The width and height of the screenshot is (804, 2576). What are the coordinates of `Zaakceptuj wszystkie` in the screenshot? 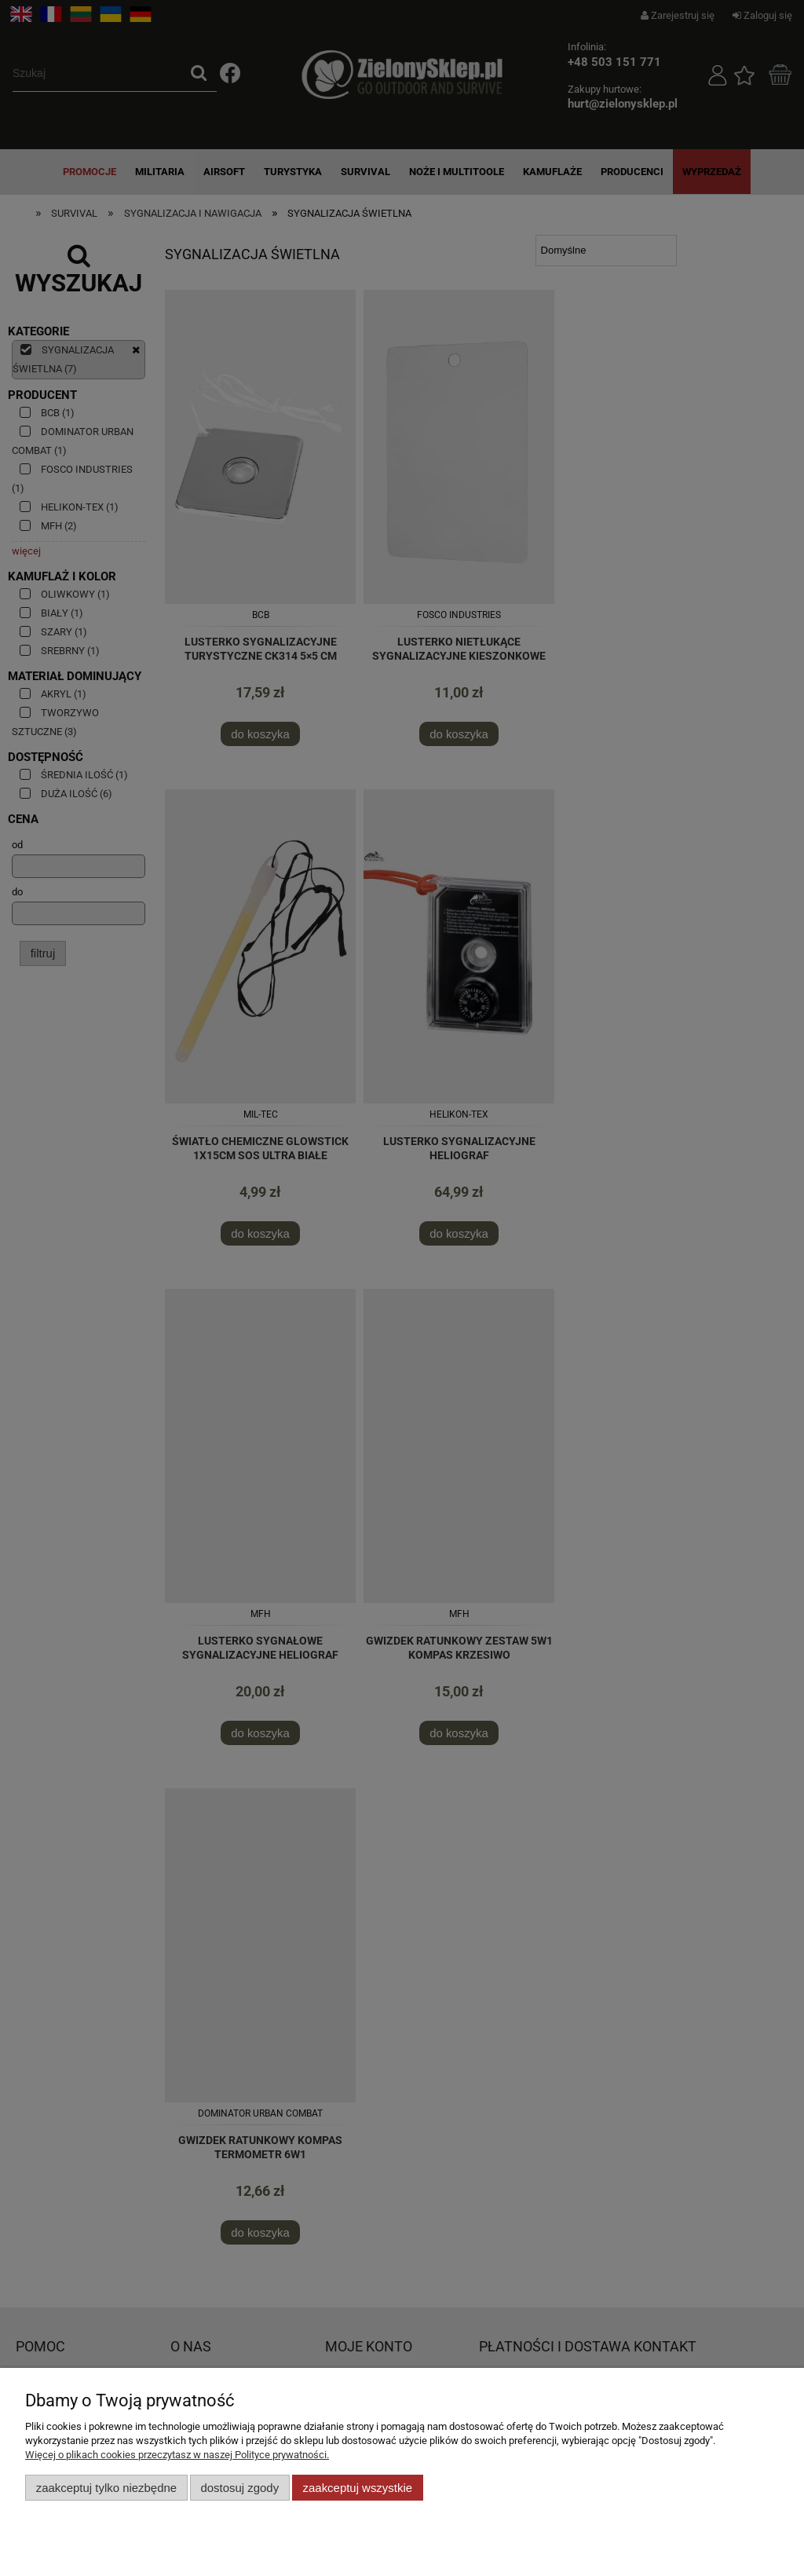 It's located at (357, 2487).